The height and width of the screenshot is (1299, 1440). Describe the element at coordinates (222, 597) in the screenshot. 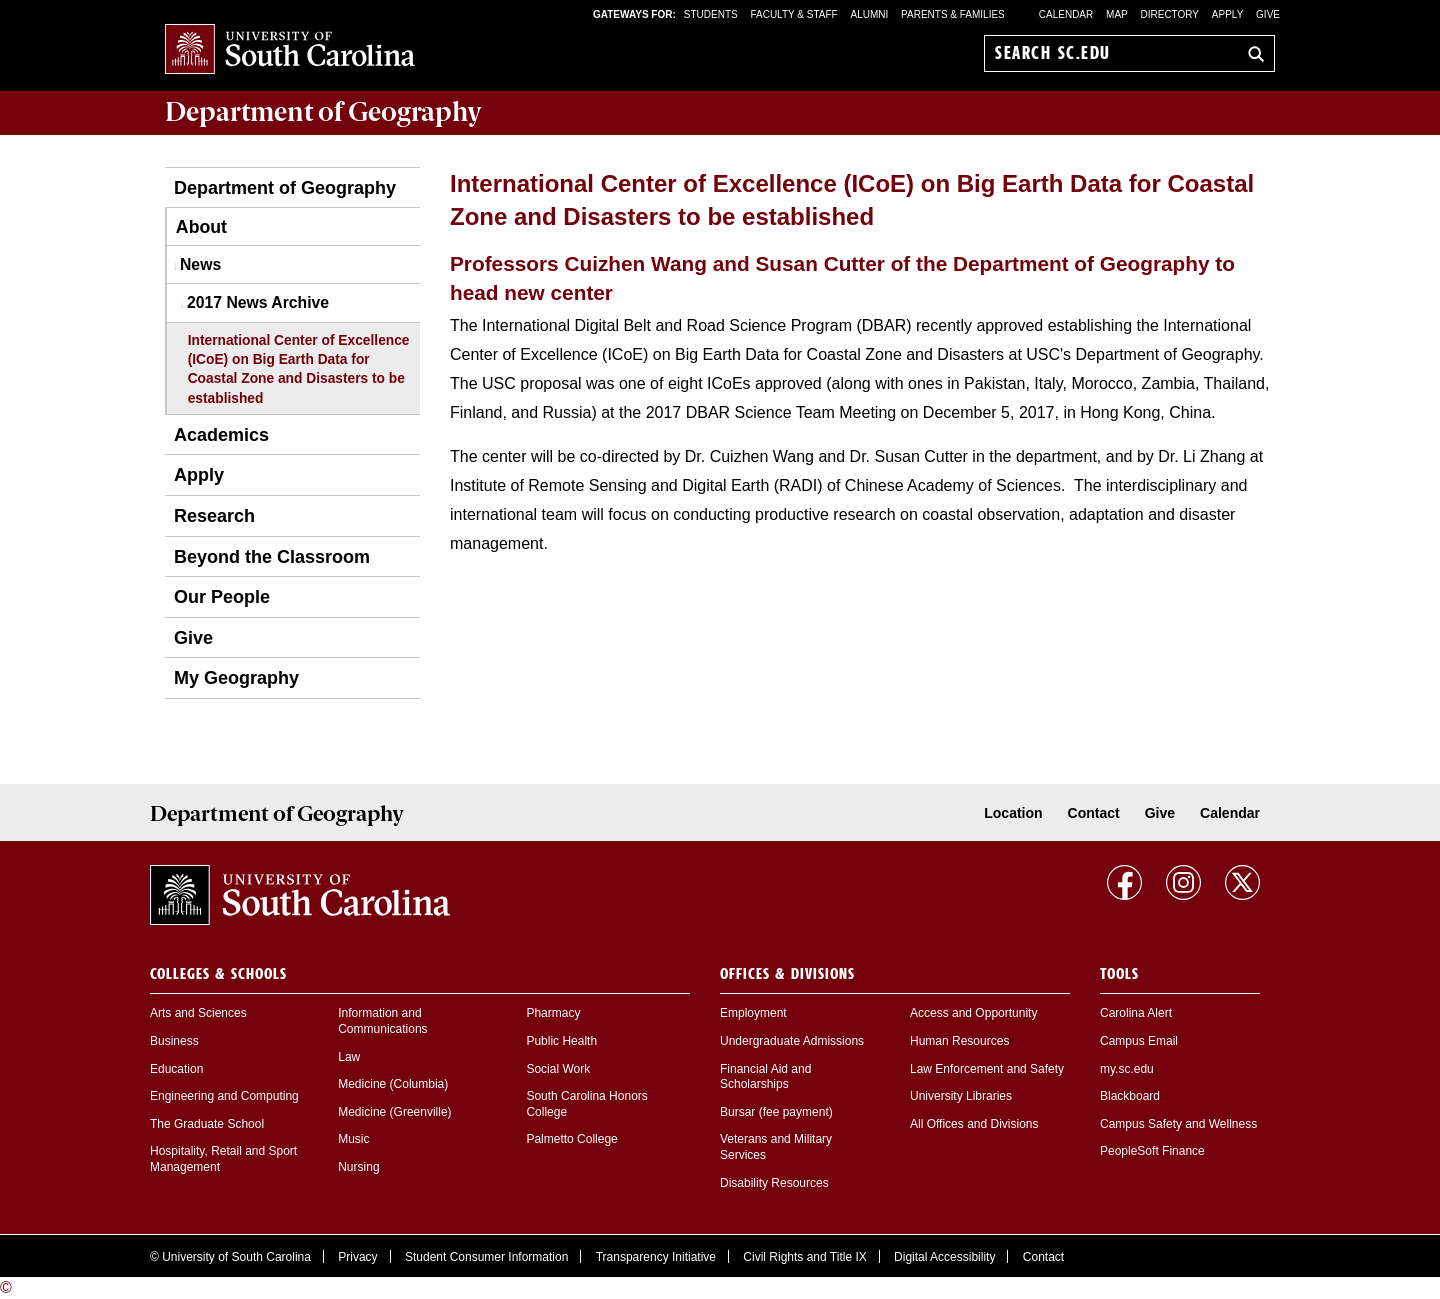

I see `Our People` at that location.